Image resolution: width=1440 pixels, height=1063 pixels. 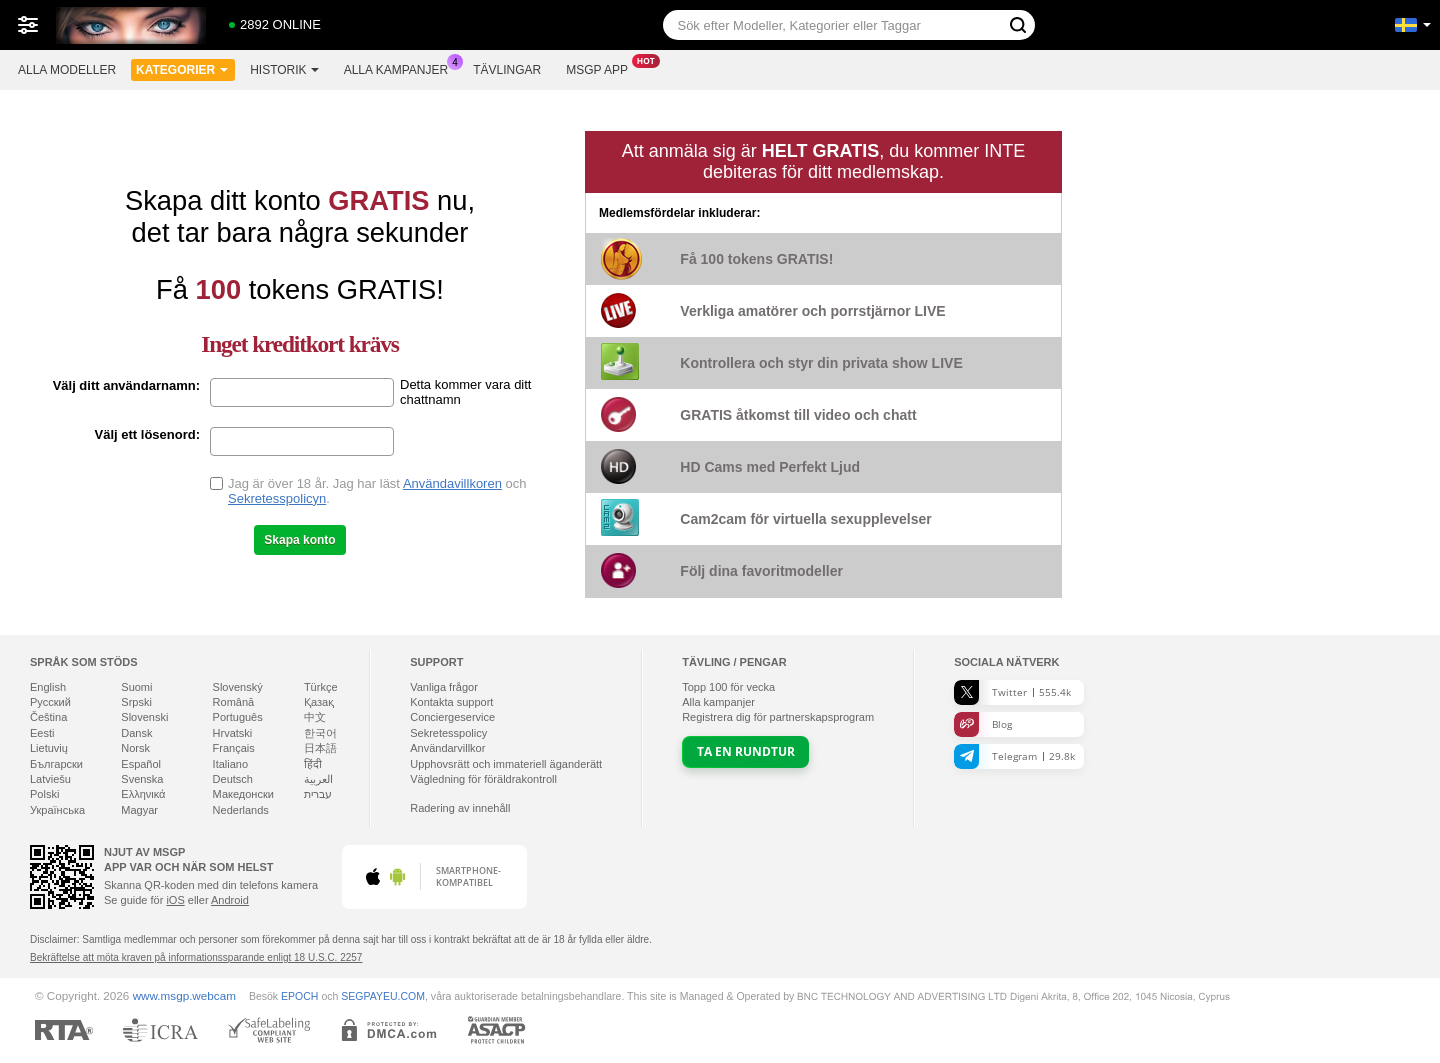 What do you see at coordinates (50, 702) in the screenshot?
I see `Русский` at bounding box center [50, 702].